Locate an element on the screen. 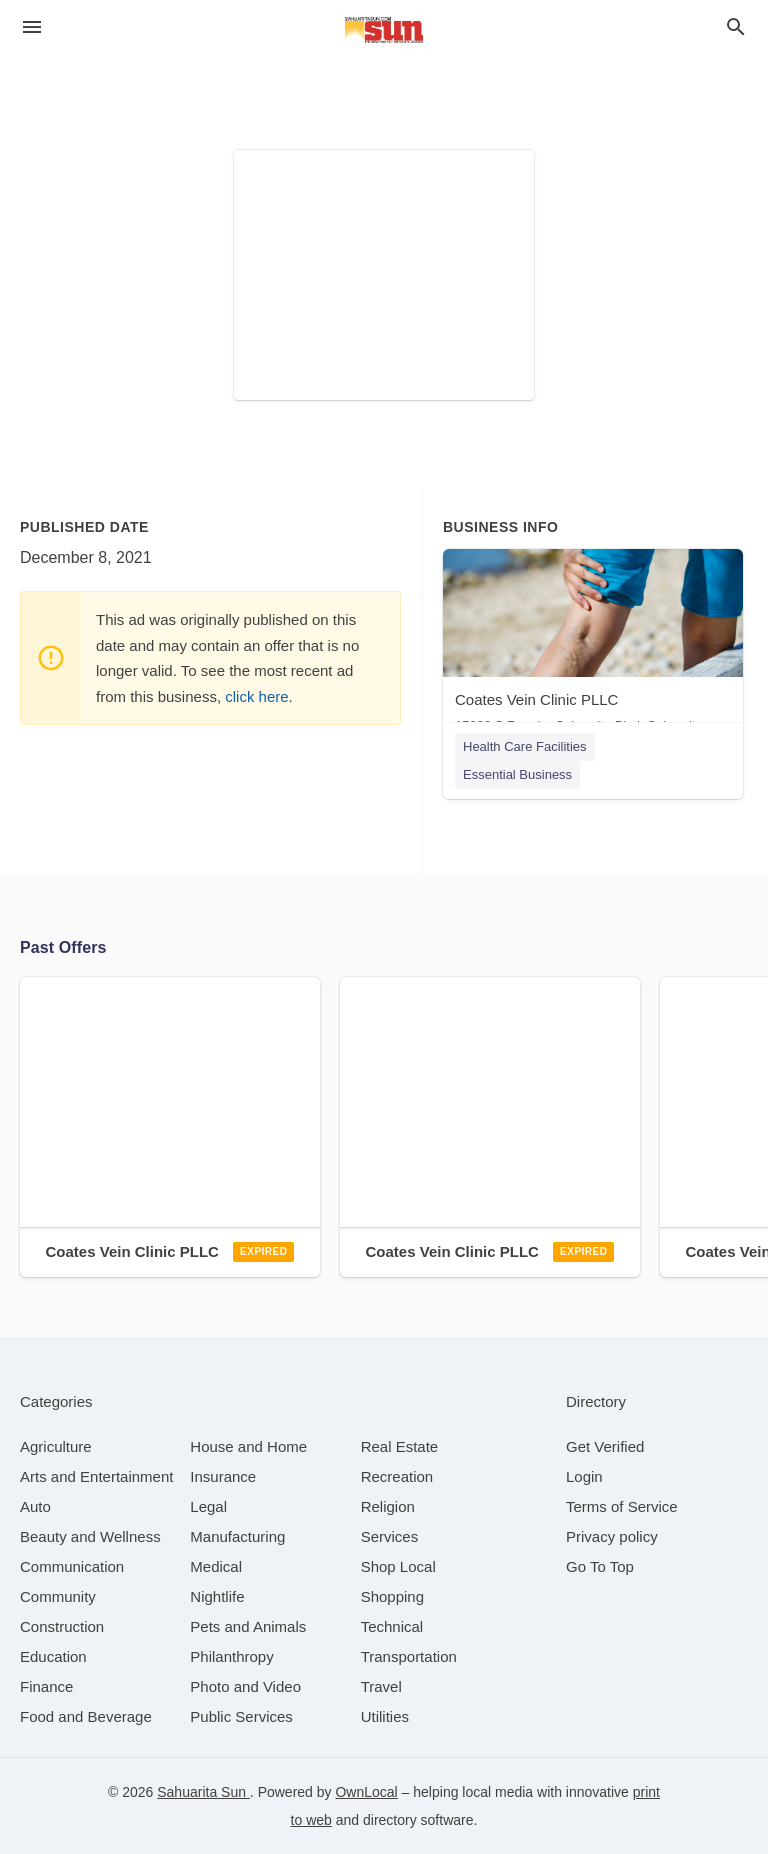  Terms of Service is located at coordinates (622, 1506).